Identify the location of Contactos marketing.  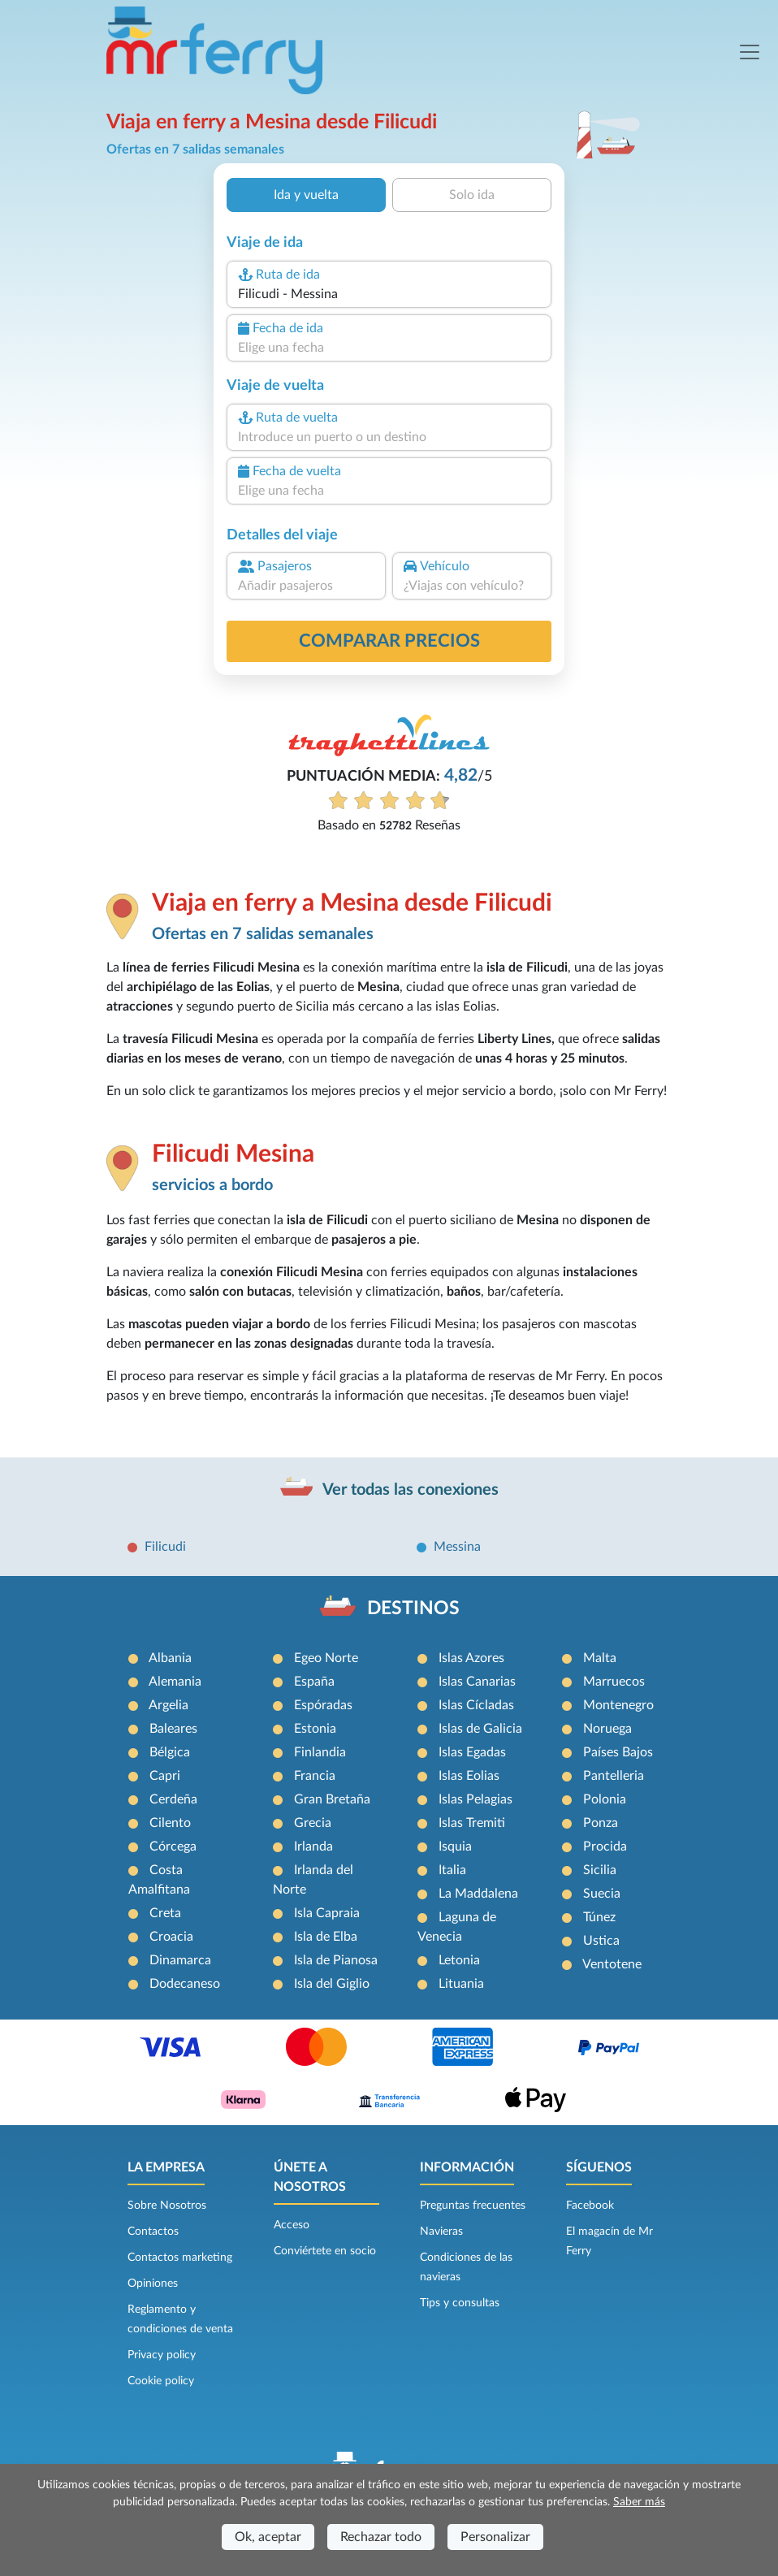
(180, 2257).